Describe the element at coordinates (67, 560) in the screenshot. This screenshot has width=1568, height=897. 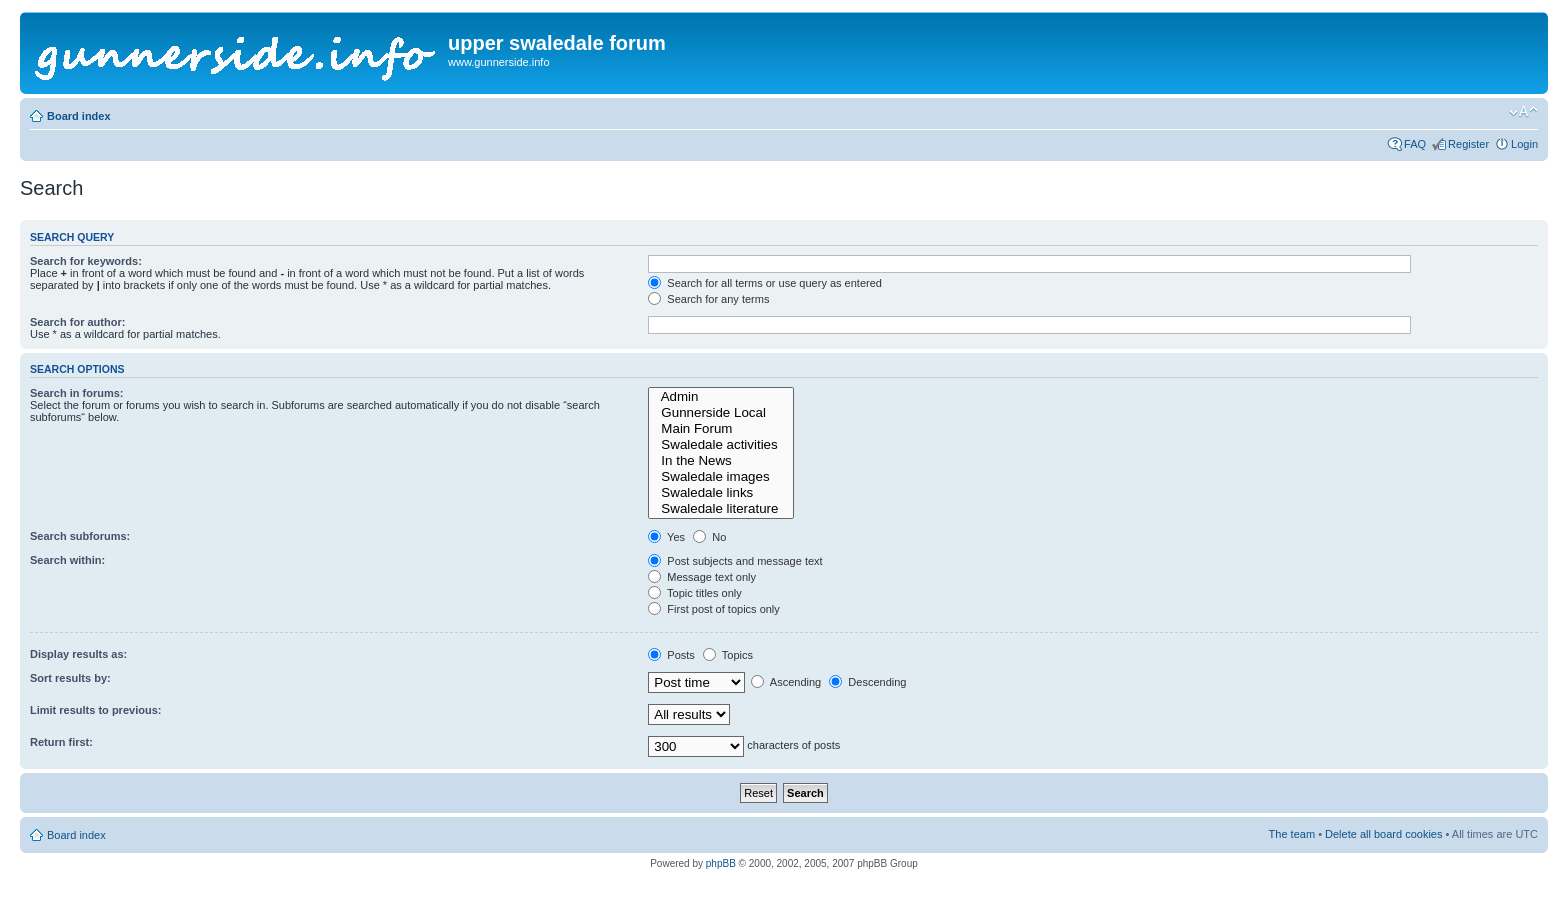
I see `Search within:` at that location.